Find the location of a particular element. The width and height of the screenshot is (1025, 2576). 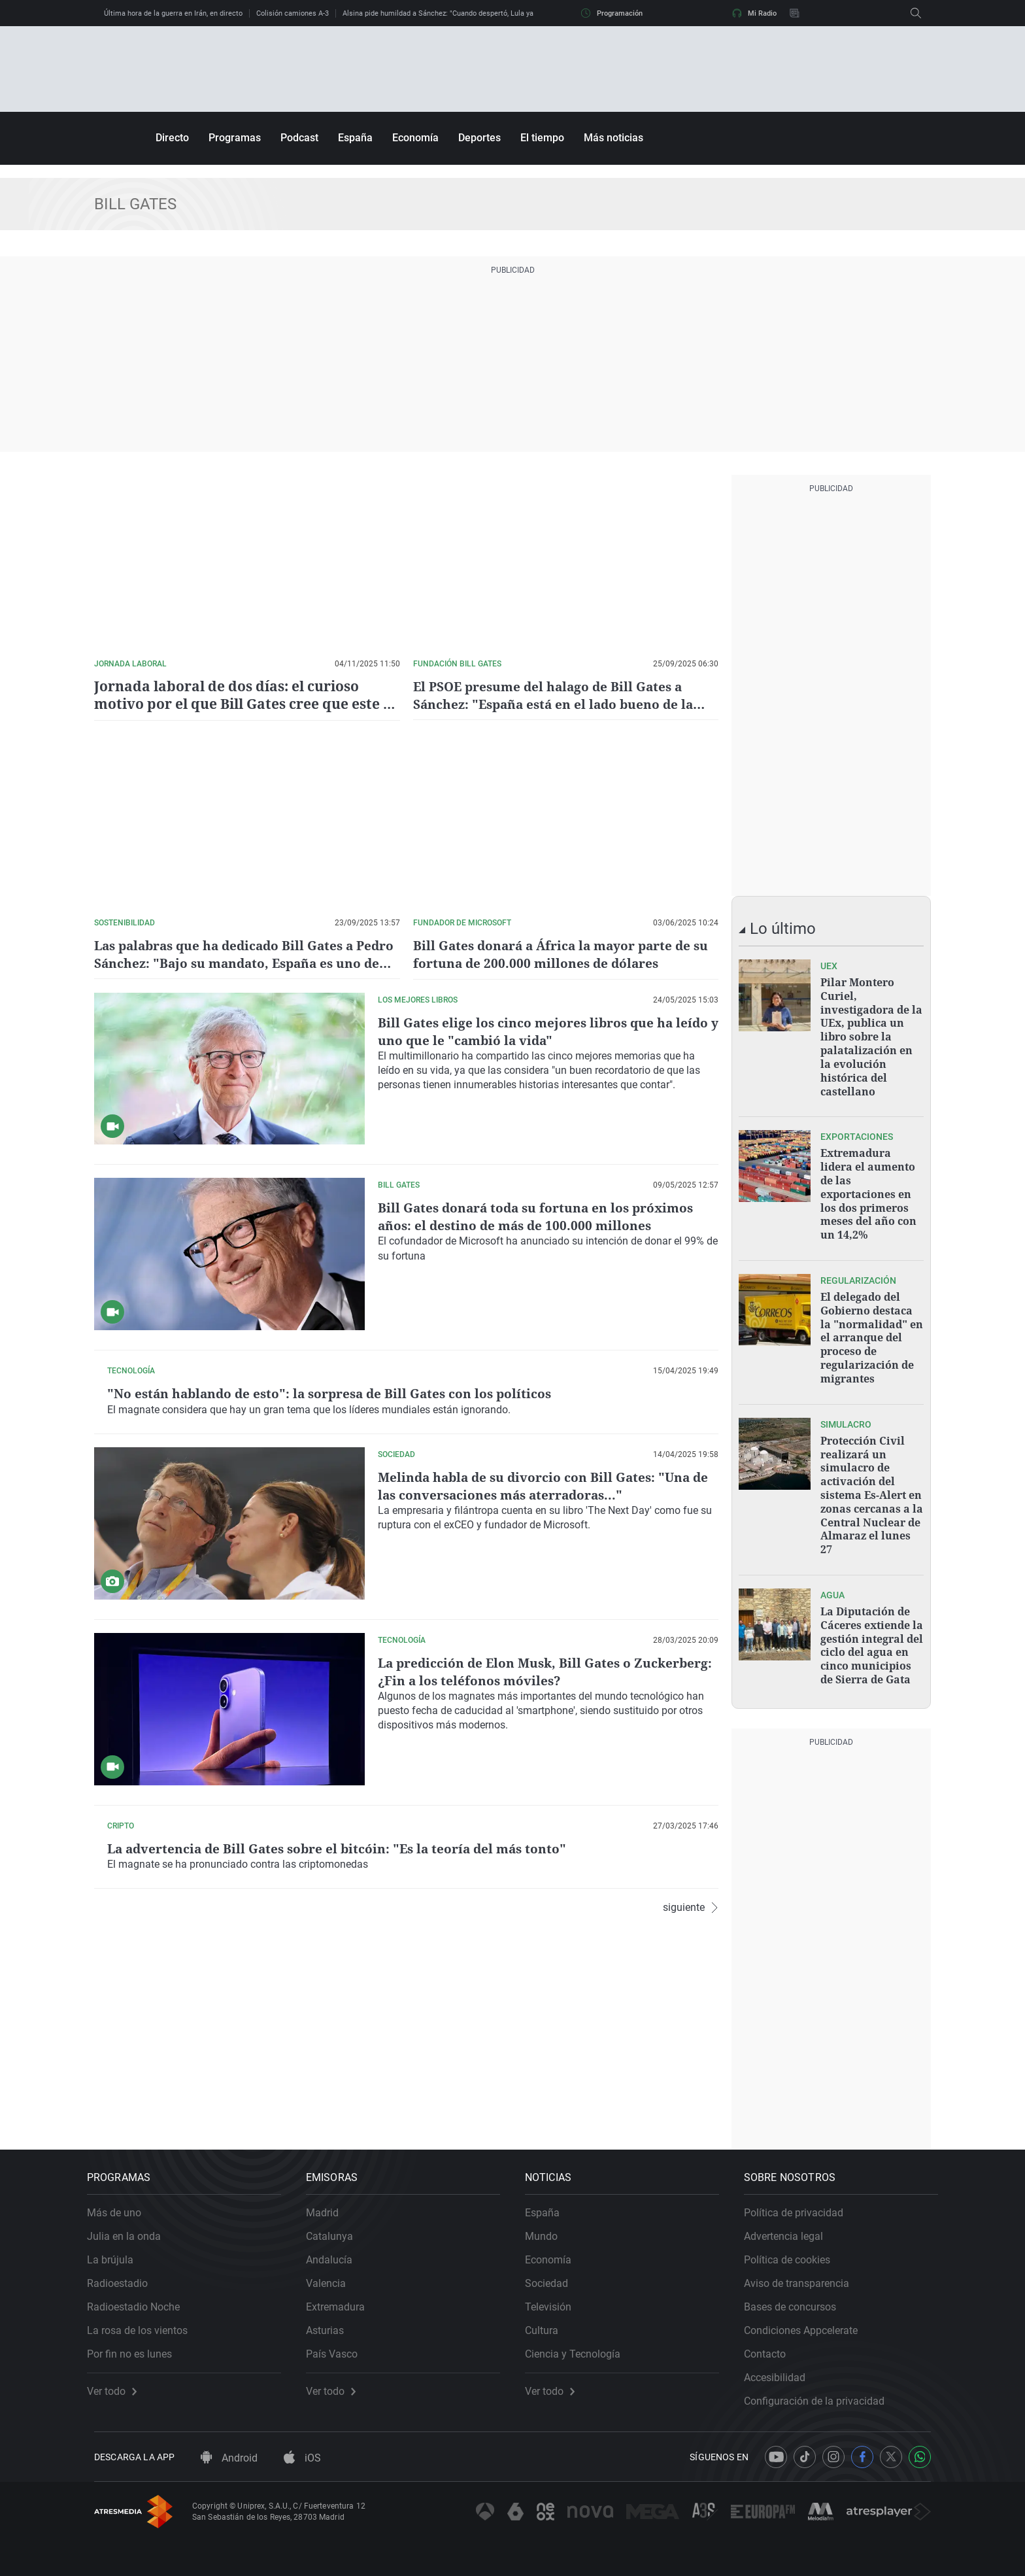

Valencia is located at coordinates (333, 2271).